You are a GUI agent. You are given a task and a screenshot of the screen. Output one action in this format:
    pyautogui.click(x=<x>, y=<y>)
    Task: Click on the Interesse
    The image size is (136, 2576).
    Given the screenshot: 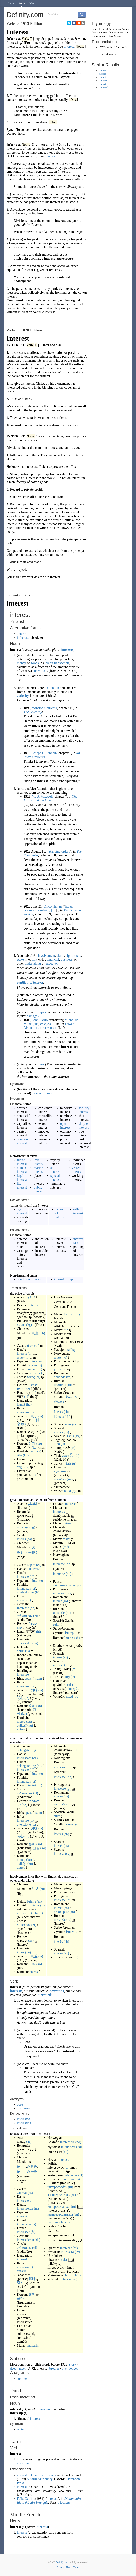 What is the action you would take?
    pyautogui.click(x=23, y=1608)
    